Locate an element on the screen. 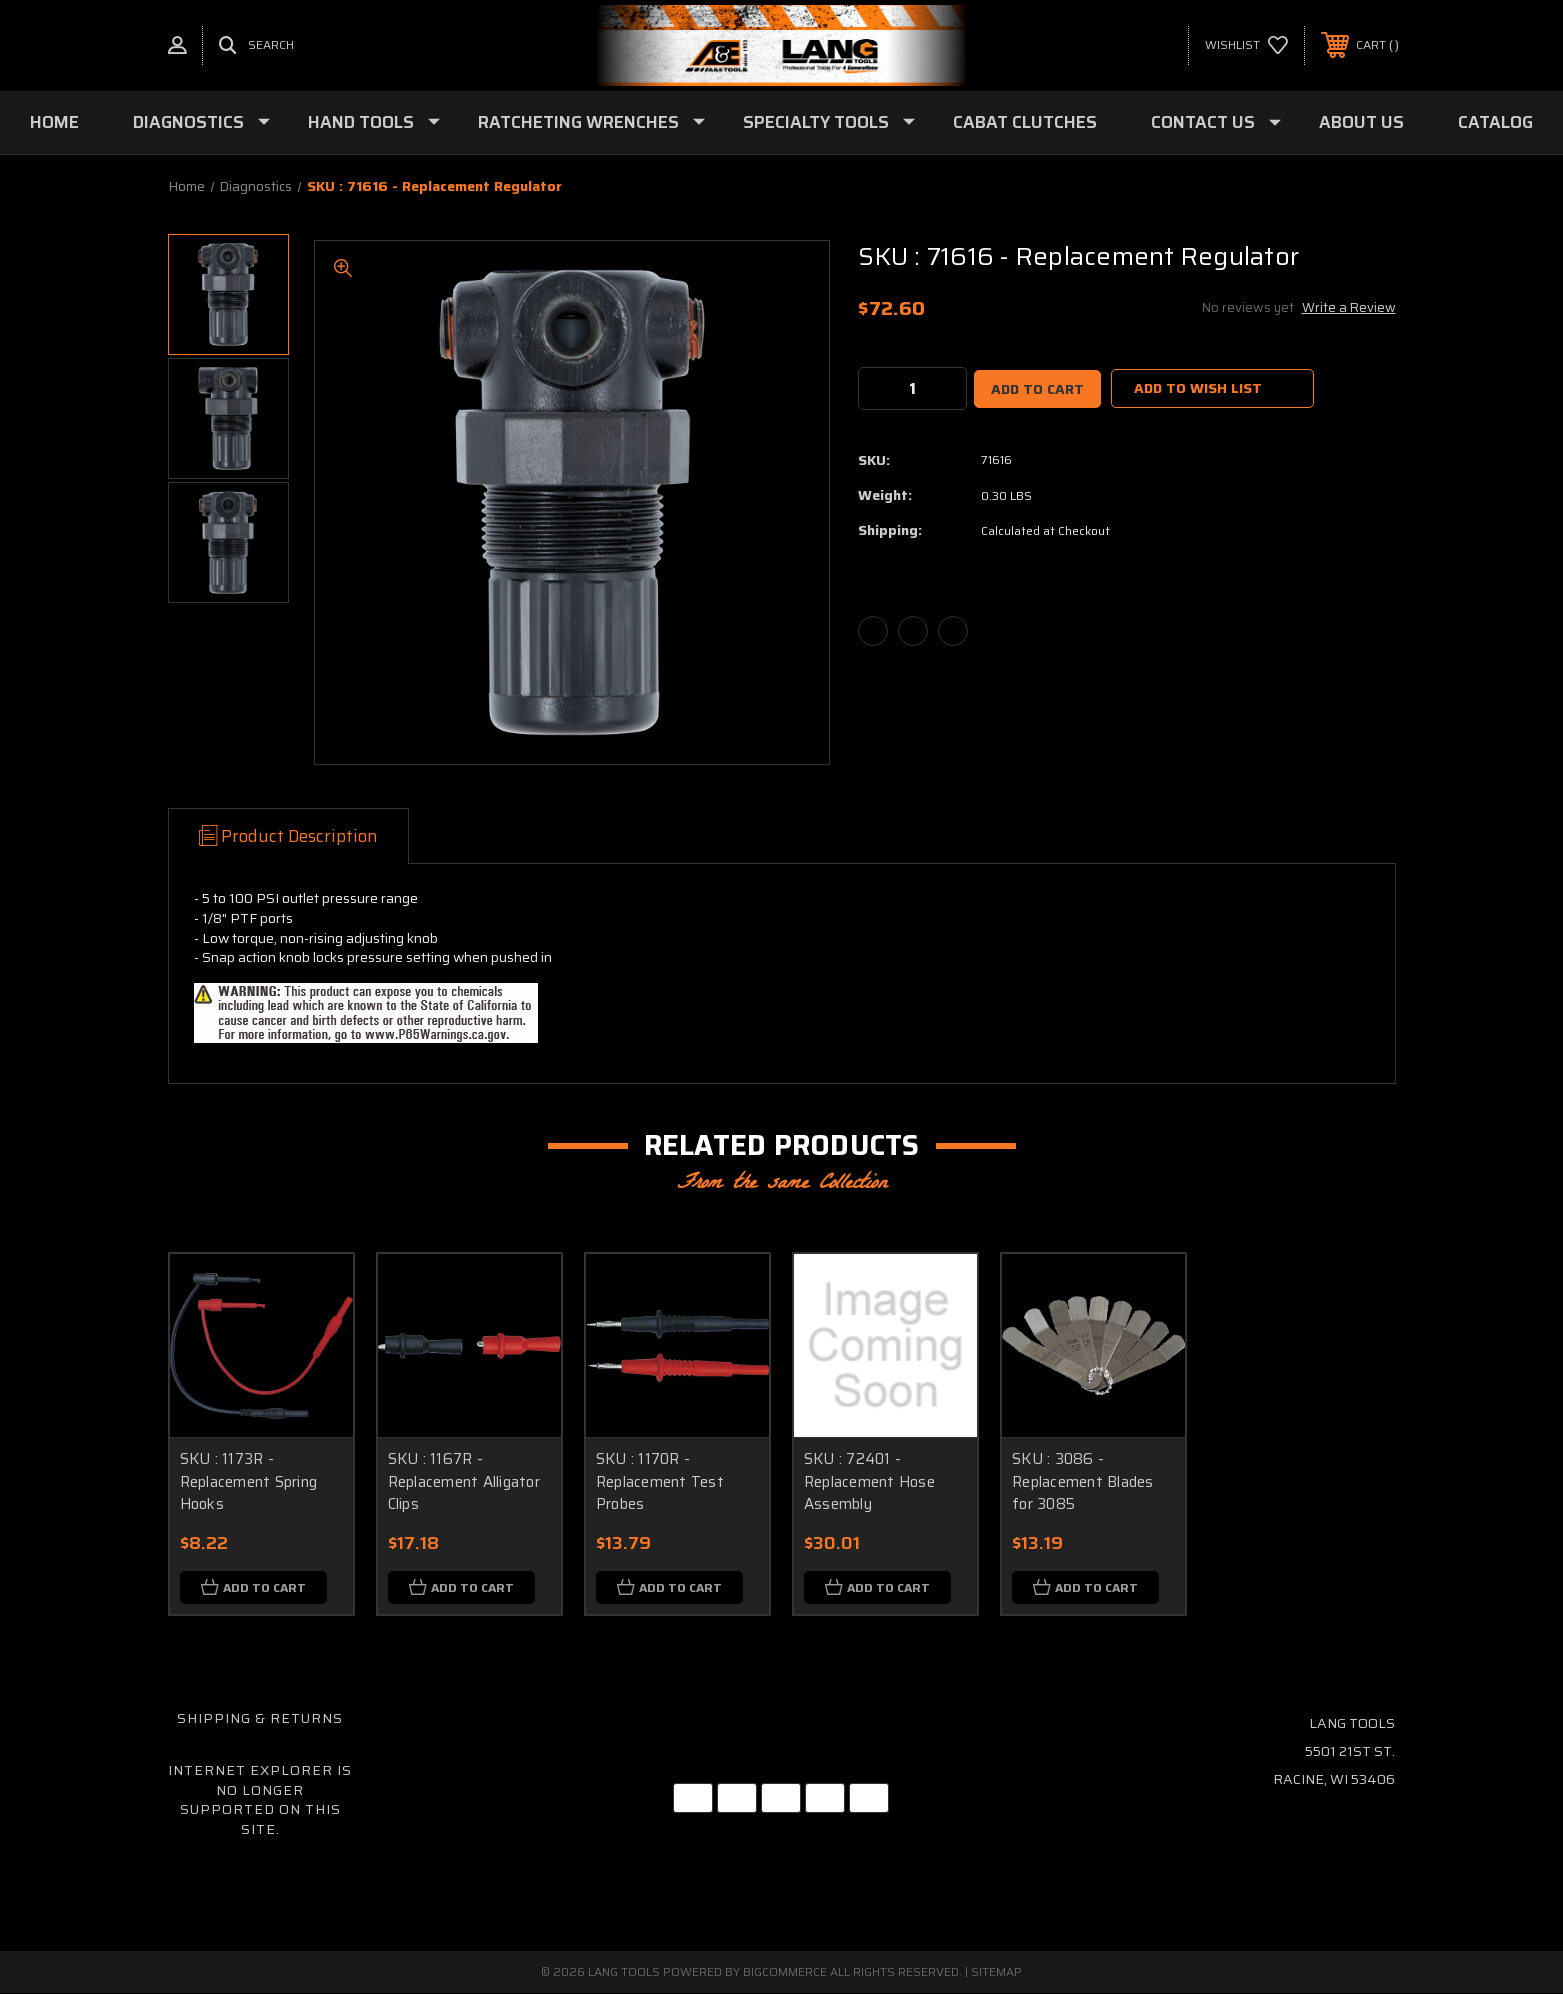 This screenshot has height=1994, width=1563. Shipping & Returns is located at coordinates (260, 1719).